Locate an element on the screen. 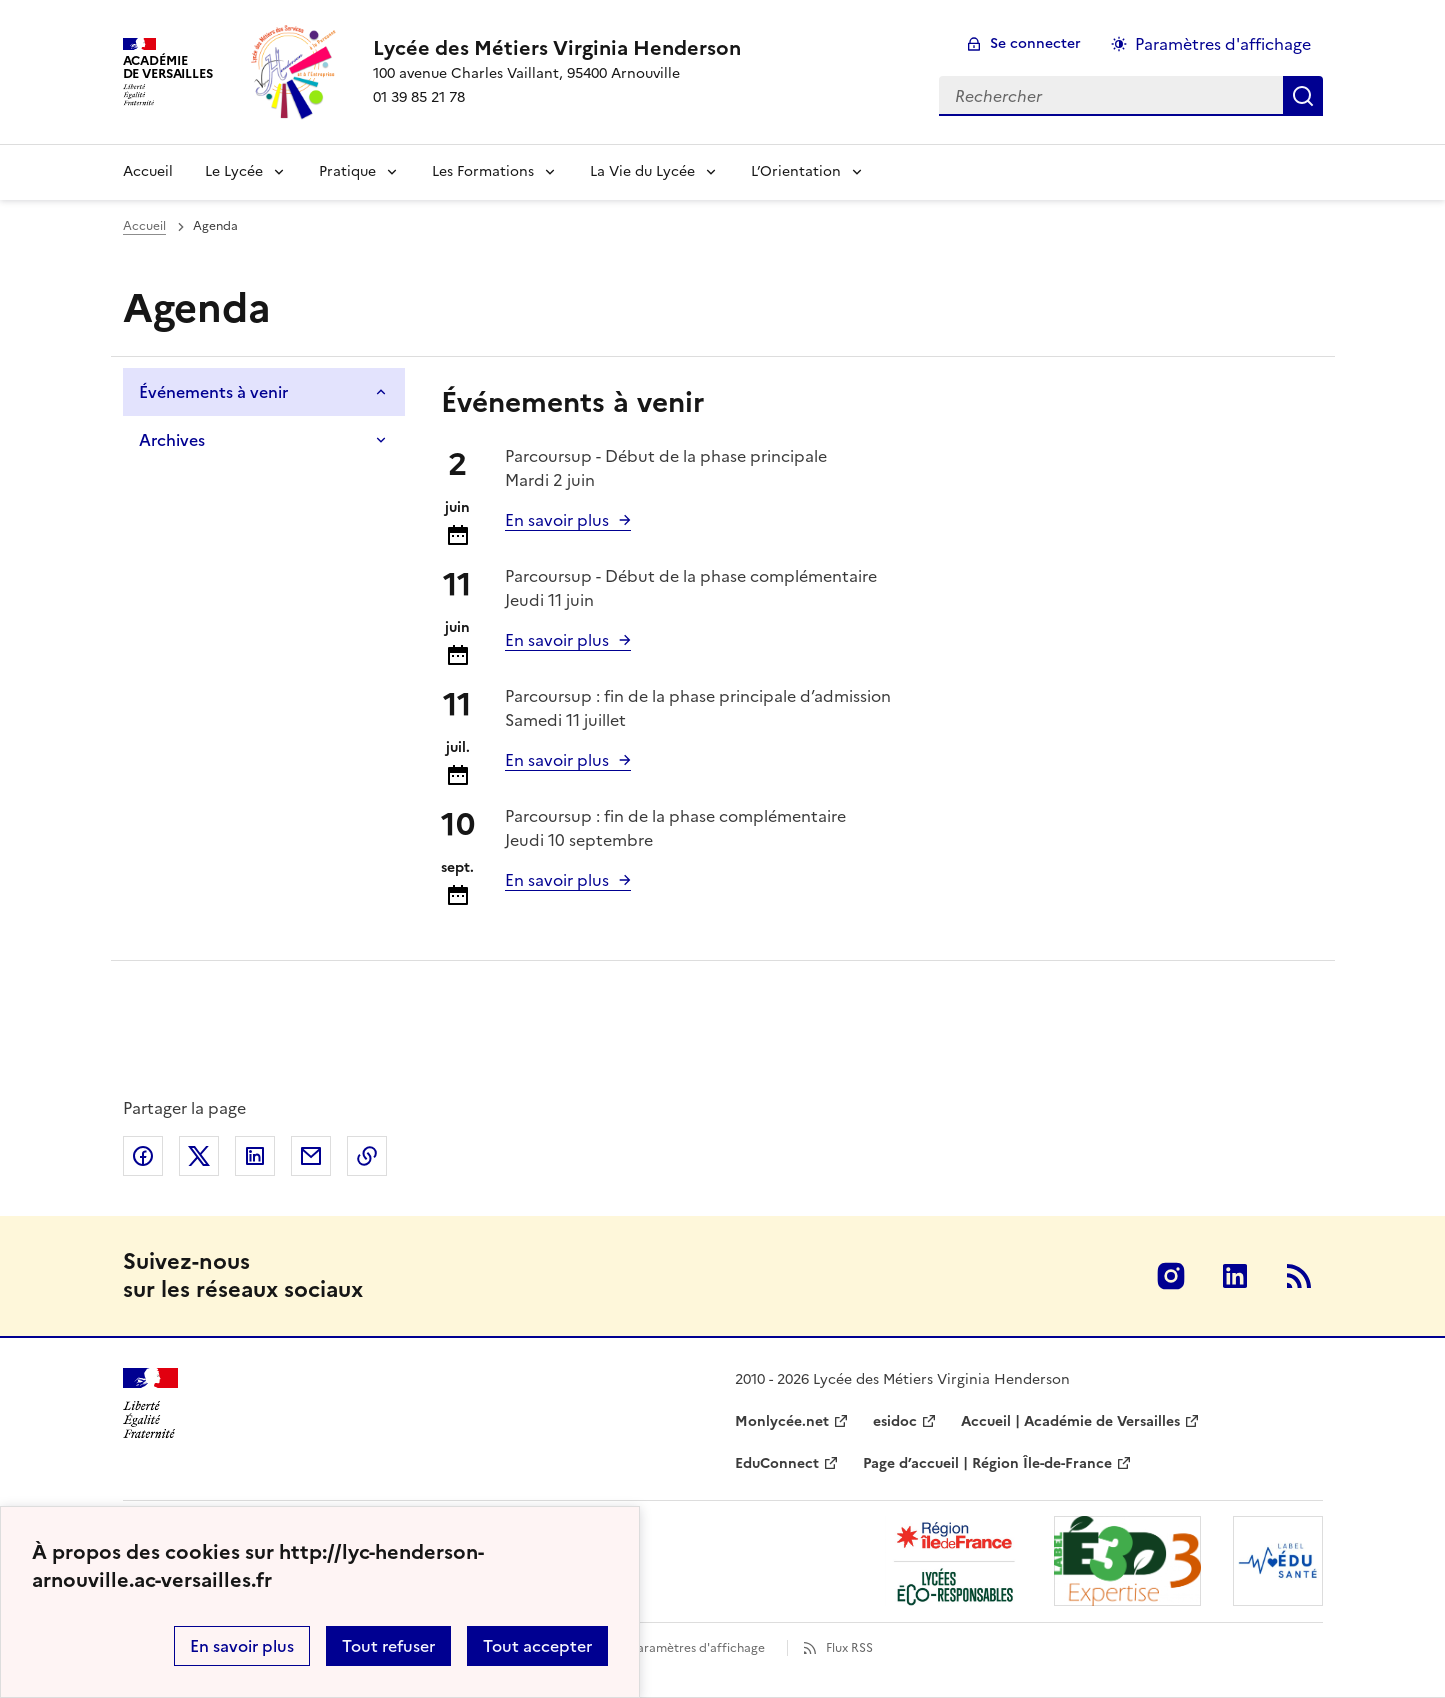 The image size is (1445, 1698). [Revenir à l'accueil du site] is located at coordinates (150, 1403).